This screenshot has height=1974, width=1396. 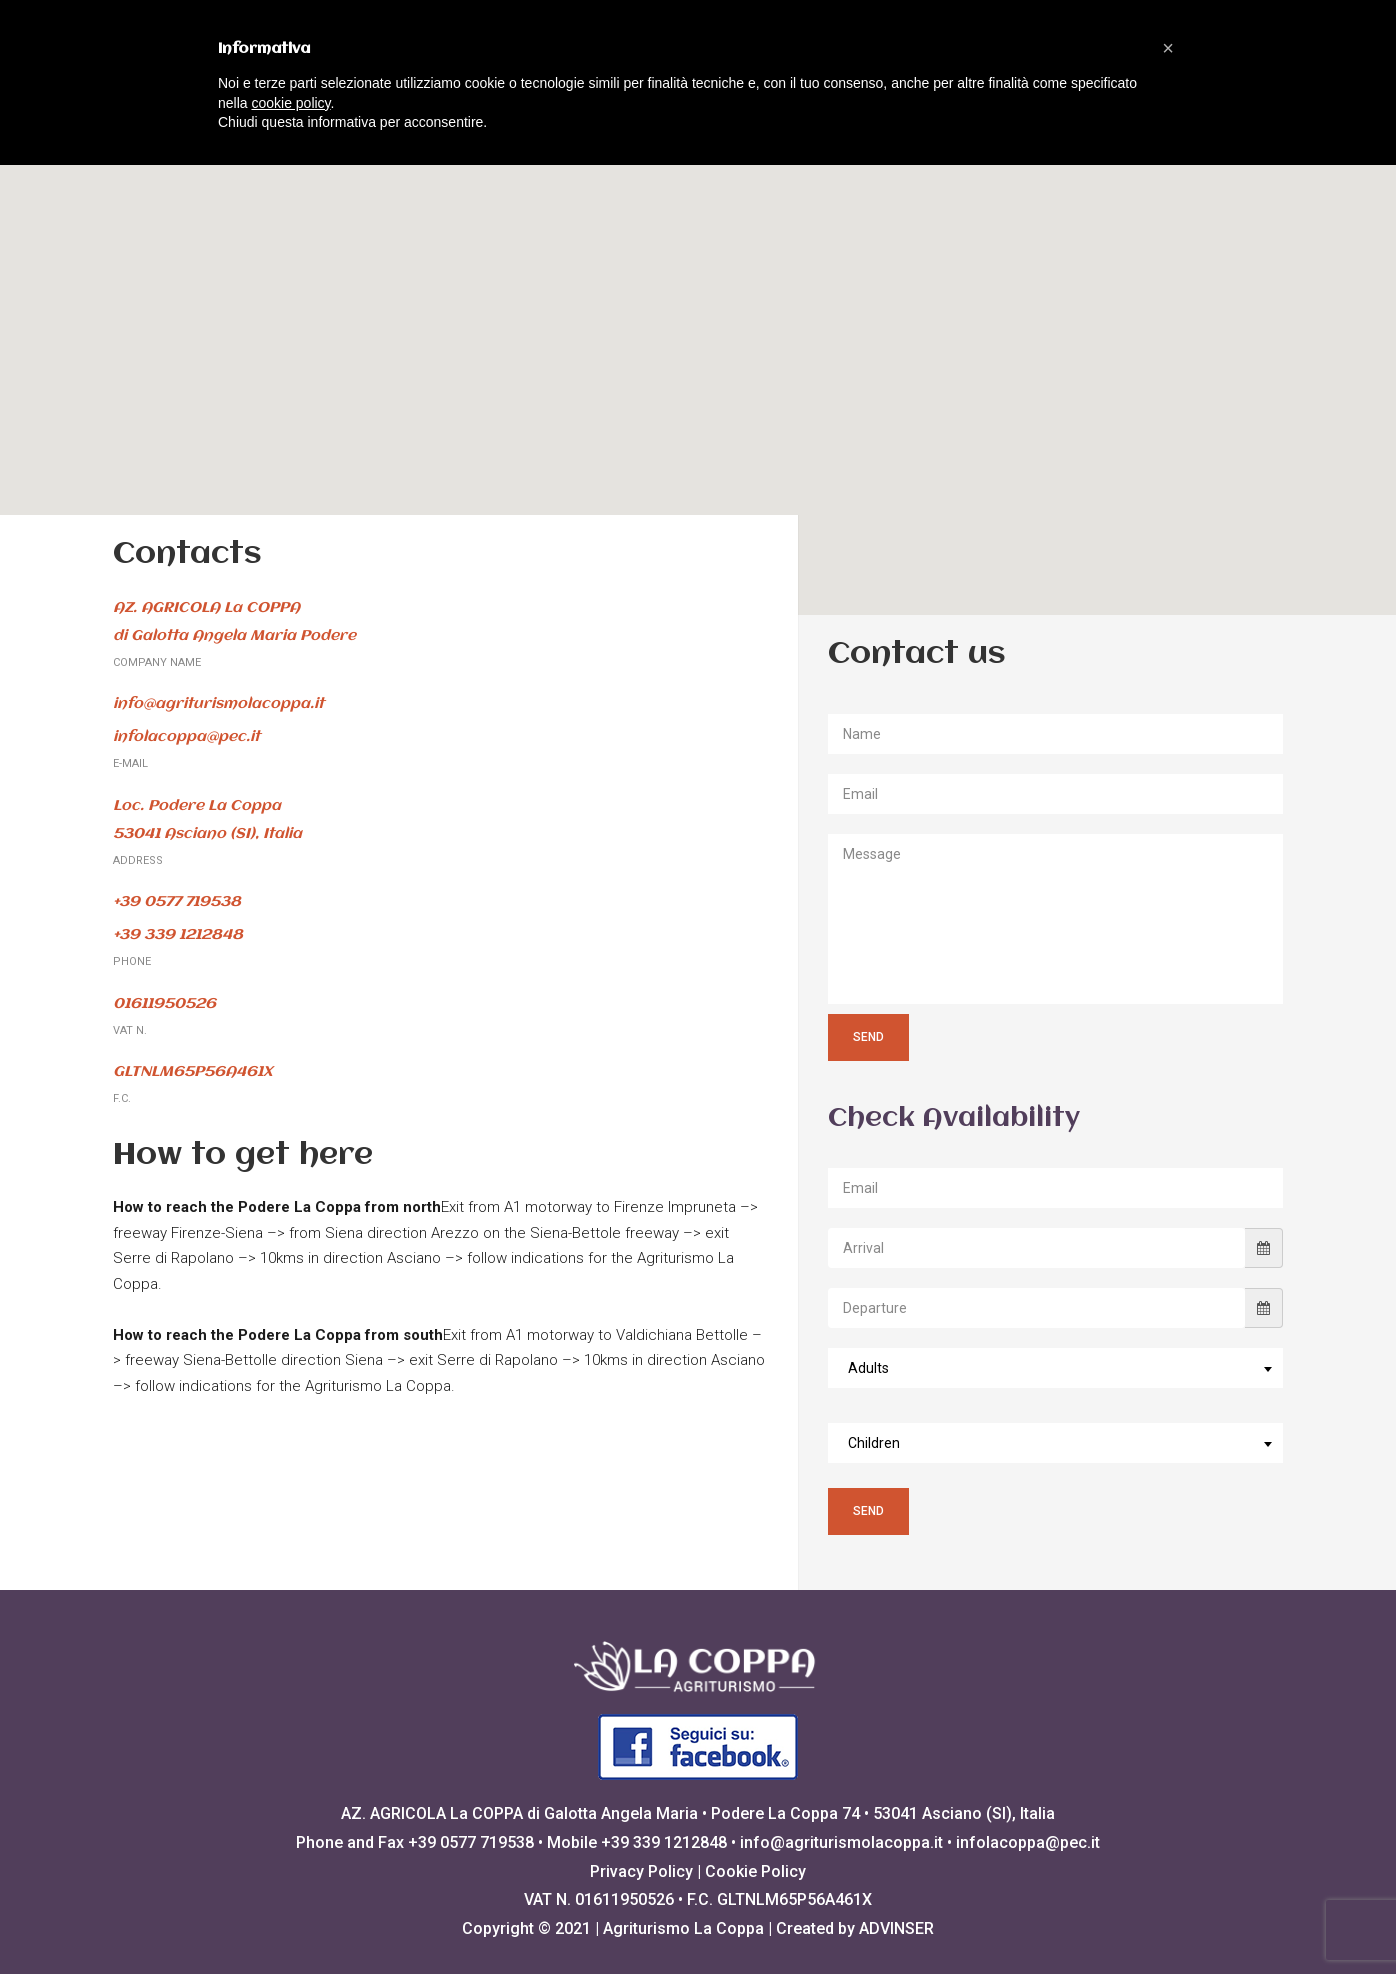 What do you see at coordinates (868, 1037) in the screenshot?
I see `Send` at bounding box center [868, 1037].